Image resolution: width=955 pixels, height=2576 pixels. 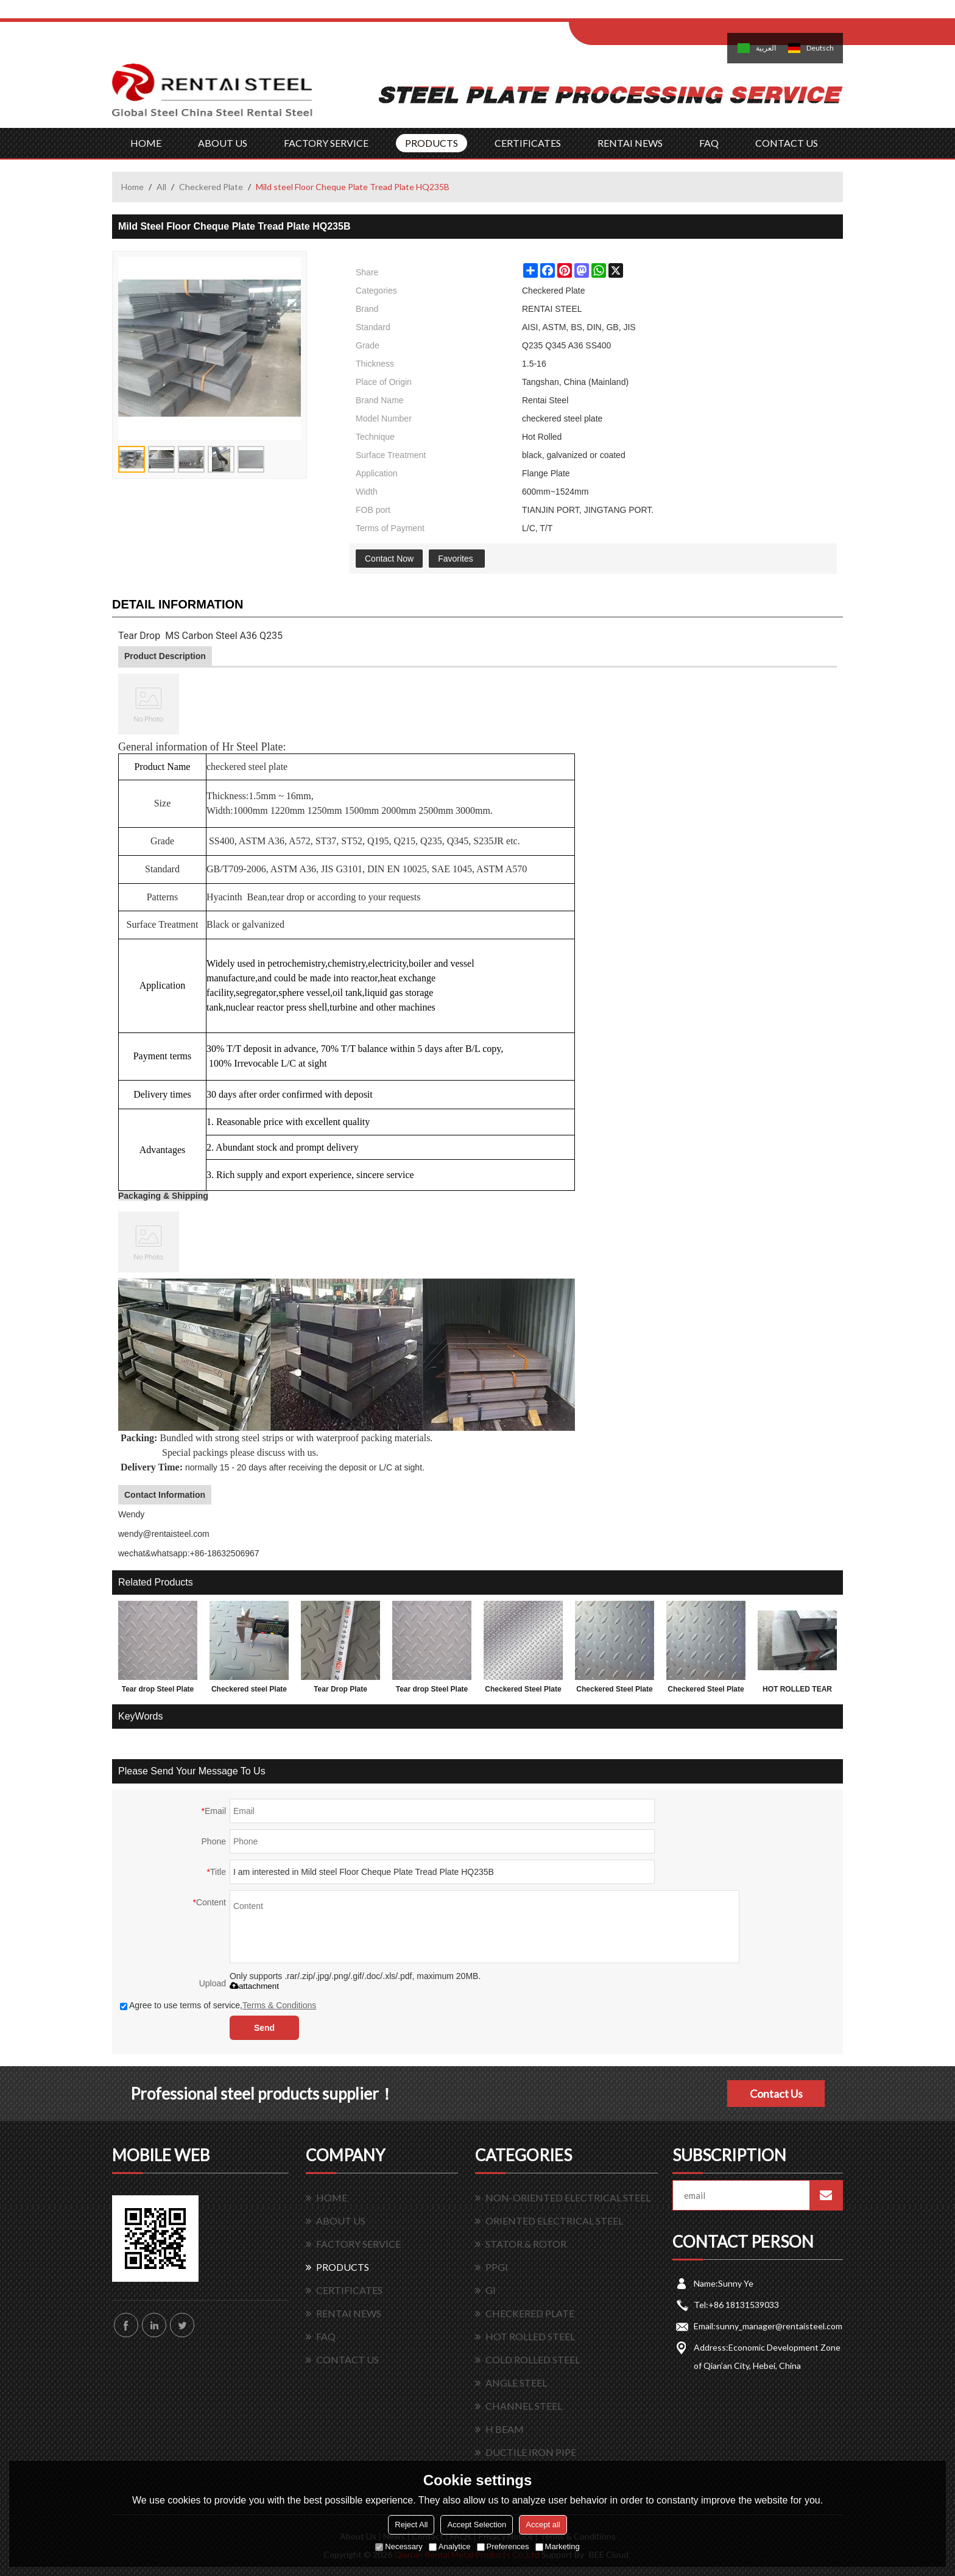 What do you see at coordinates (432, 1691) in the screenshot?
I see `Tear drop Steel Plate with lower factory price` at bounding box center [432, 1691].